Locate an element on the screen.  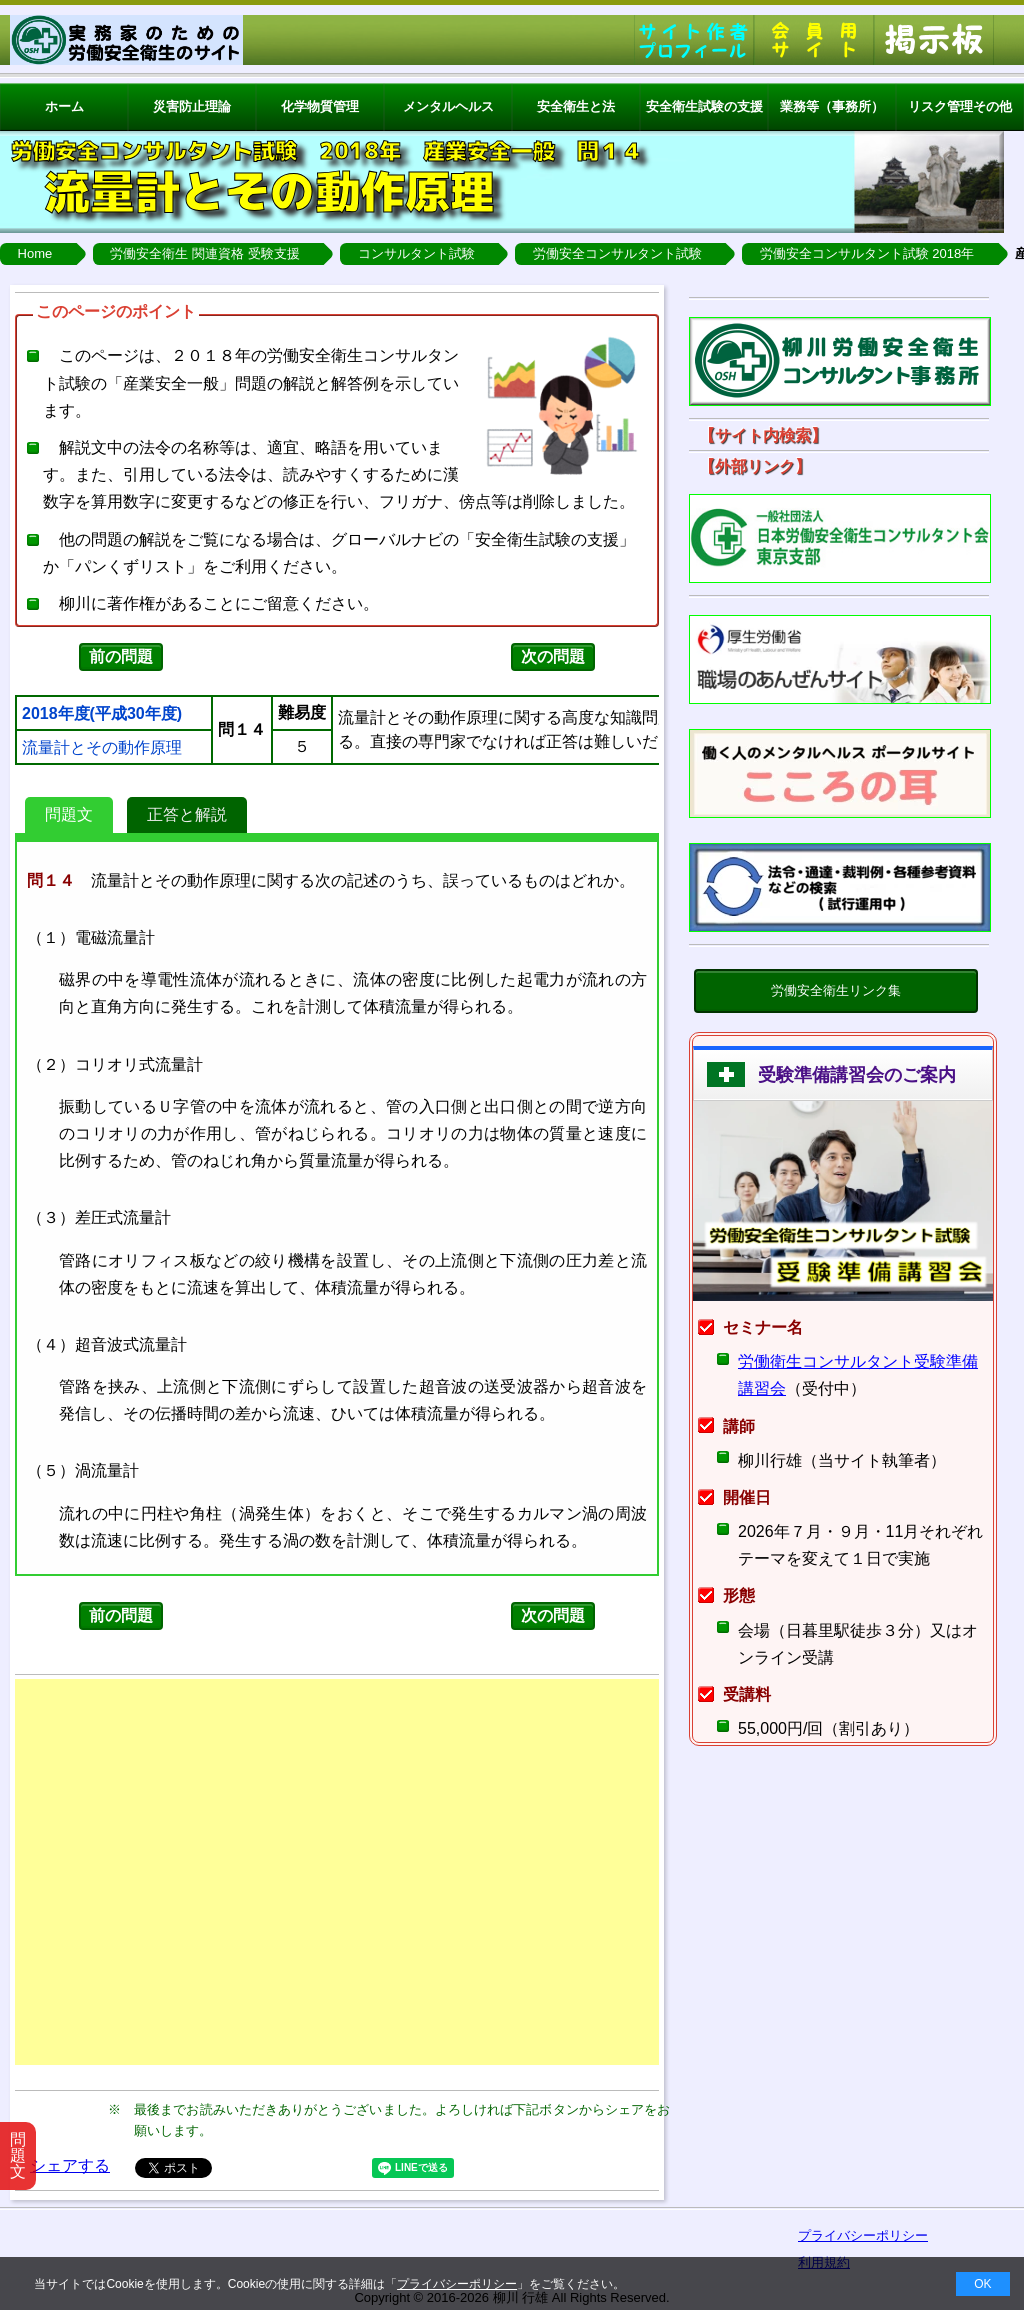
次の問題 is located at coordinates (553, 656).